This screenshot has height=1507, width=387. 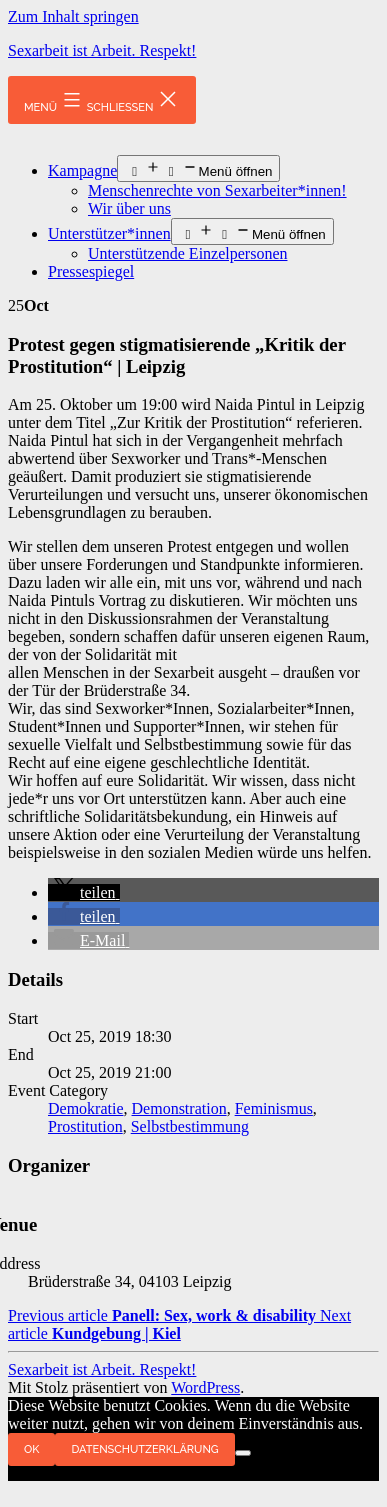 I want to click on [Nein], so click(x=243, y=1453).